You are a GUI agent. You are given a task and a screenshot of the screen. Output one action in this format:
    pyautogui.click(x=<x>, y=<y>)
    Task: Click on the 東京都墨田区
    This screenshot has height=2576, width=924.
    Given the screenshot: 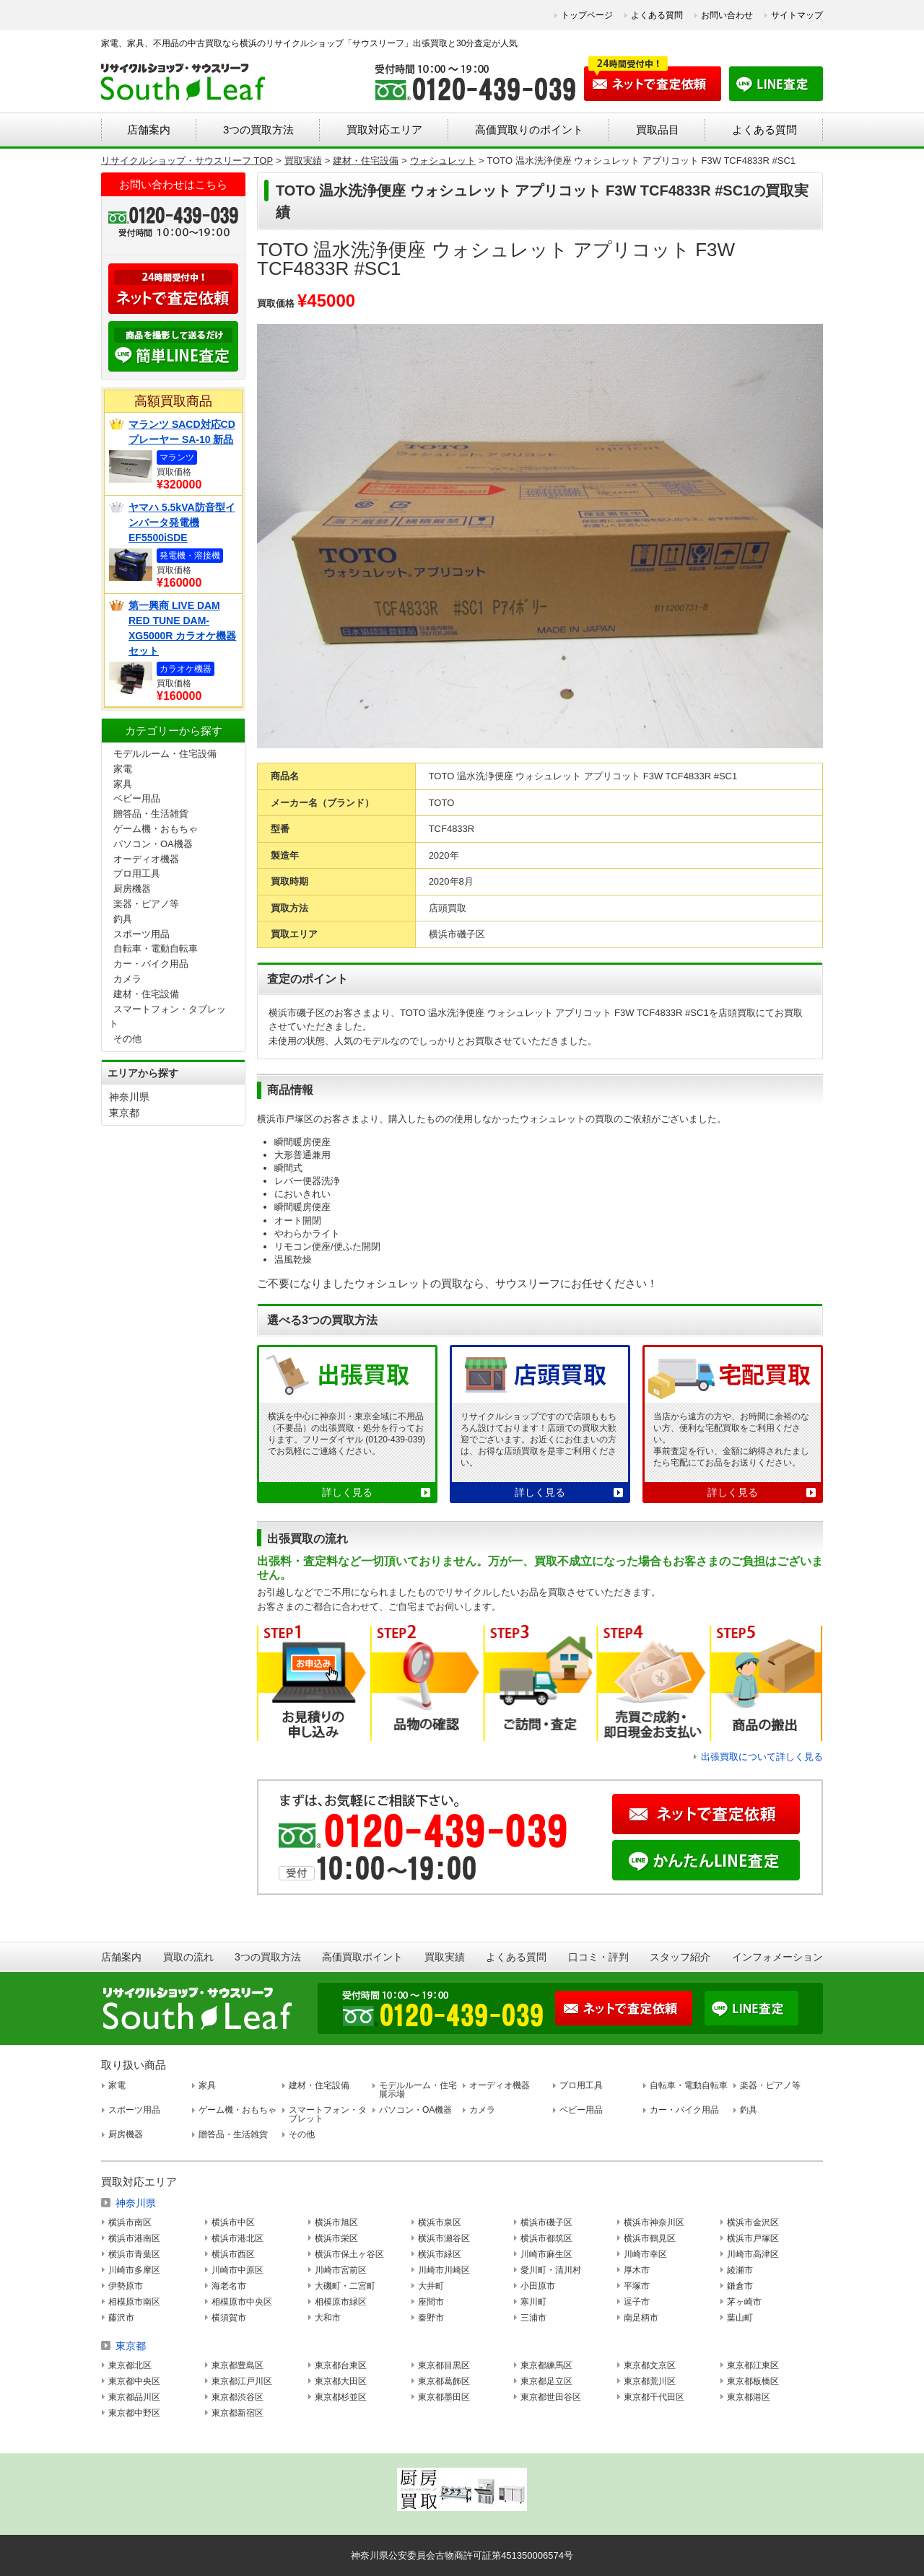 What is the action you would take?
    pyautogui.click(x=444, y=2397)
    